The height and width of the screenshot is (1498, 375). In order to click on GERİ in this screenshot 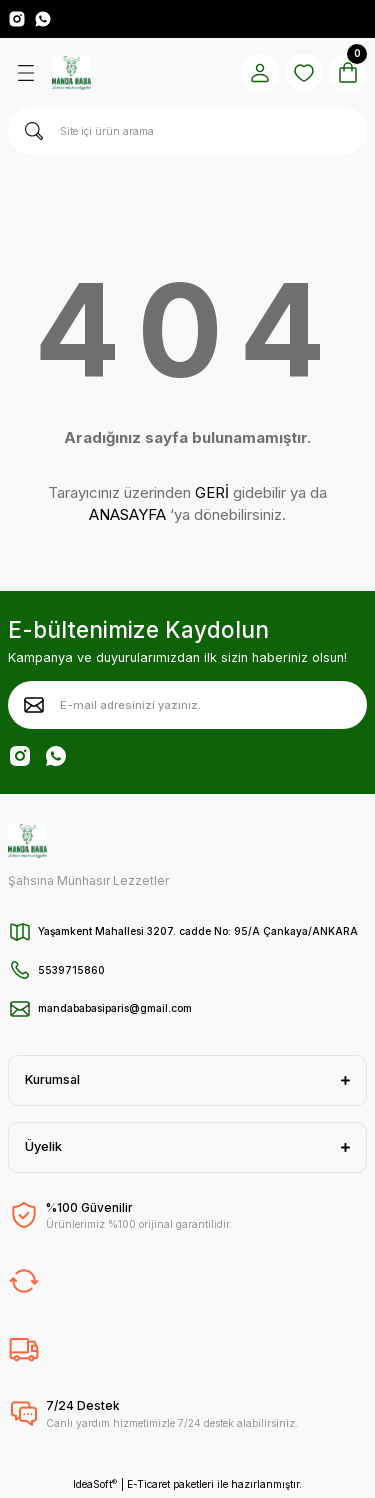, I will do `click(212, 492)`.